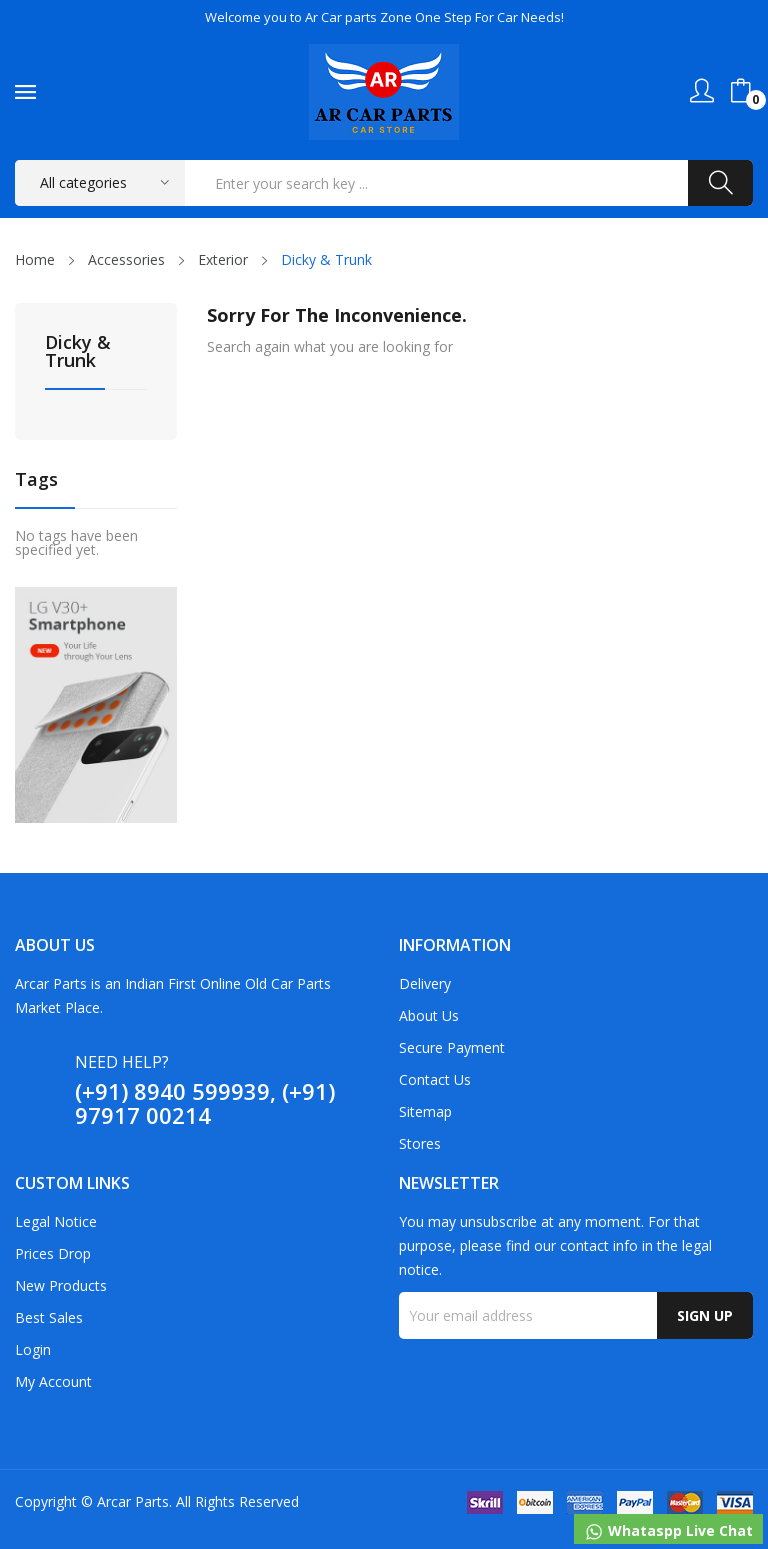  What do you see at coordinates (420, 1143) in the screenshot?
I see `Stores` at bounding box center [420, 1143].